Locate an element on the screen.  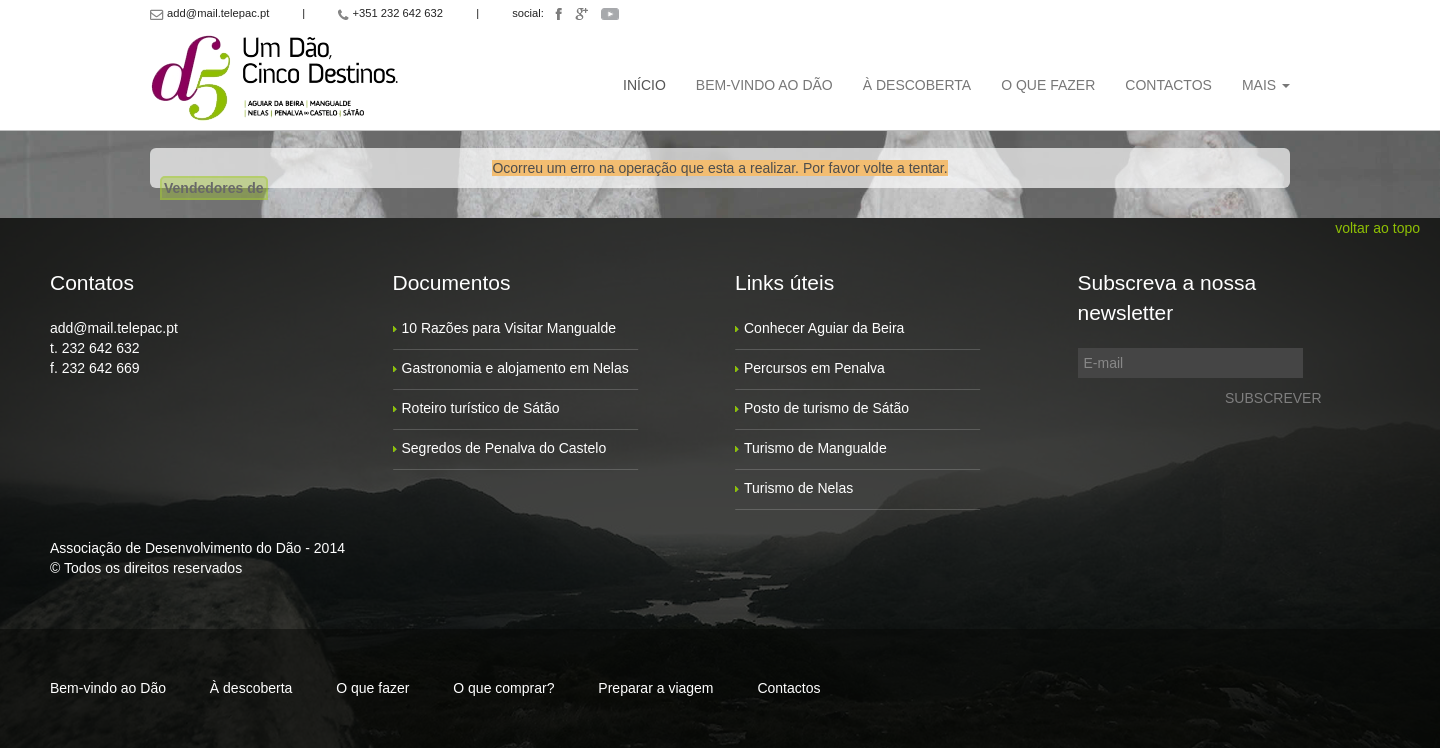
Roteiro turístico de Sátão is located at coordinates (481, 408).